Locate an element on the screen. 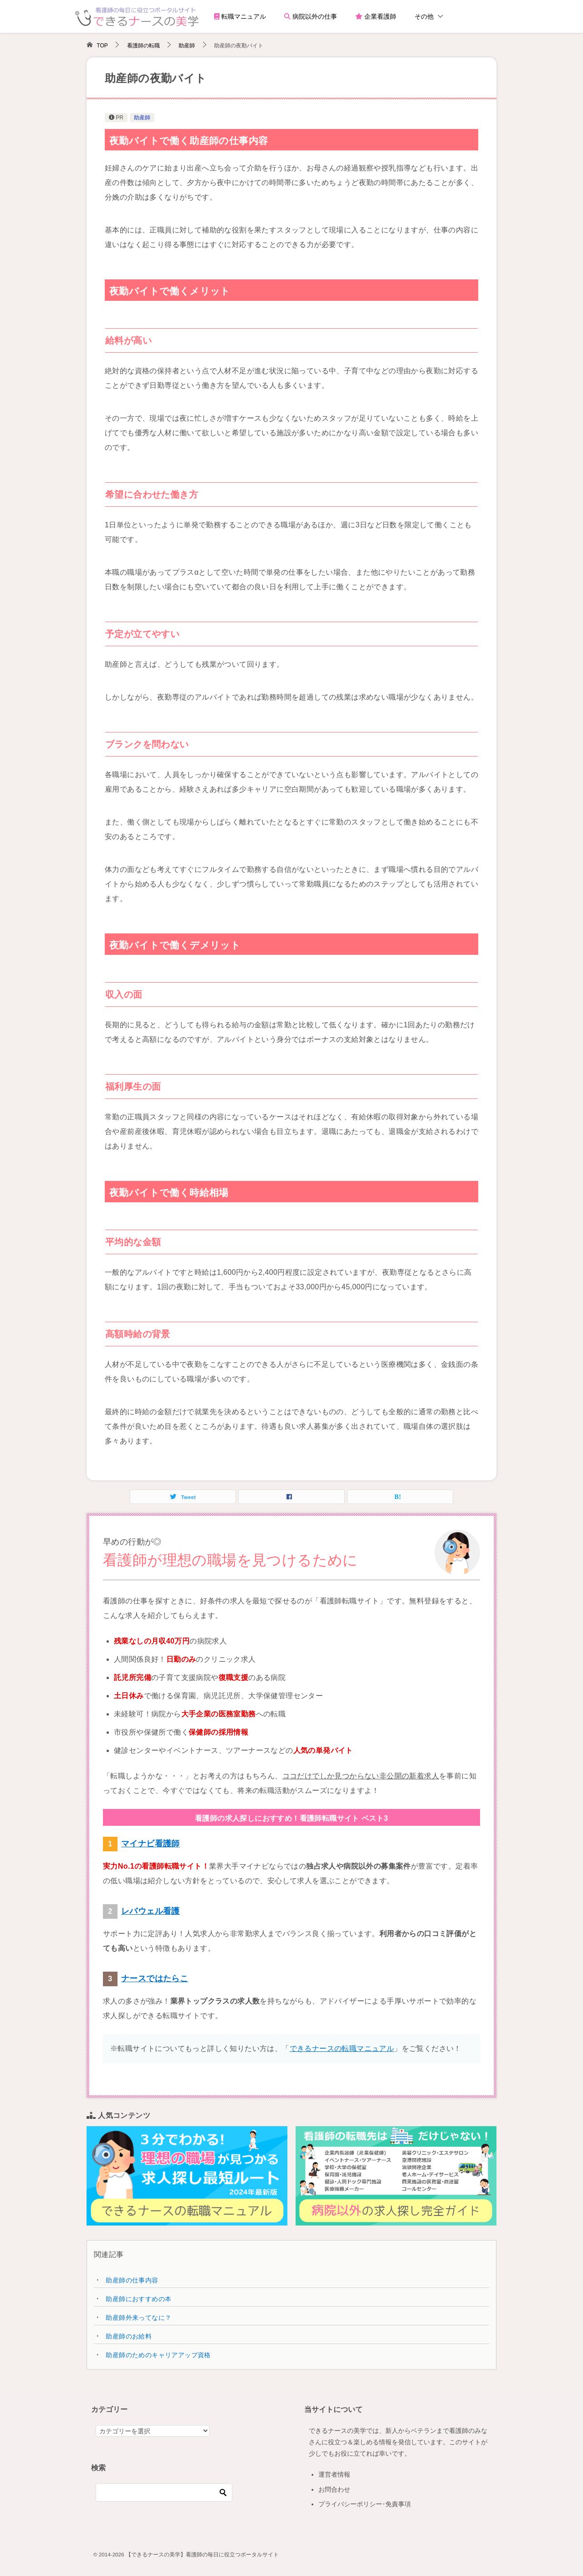 The height and width of the screenshot is (2576, 583). 助産師の仕事内容 is located at coordinates (132, 2280).